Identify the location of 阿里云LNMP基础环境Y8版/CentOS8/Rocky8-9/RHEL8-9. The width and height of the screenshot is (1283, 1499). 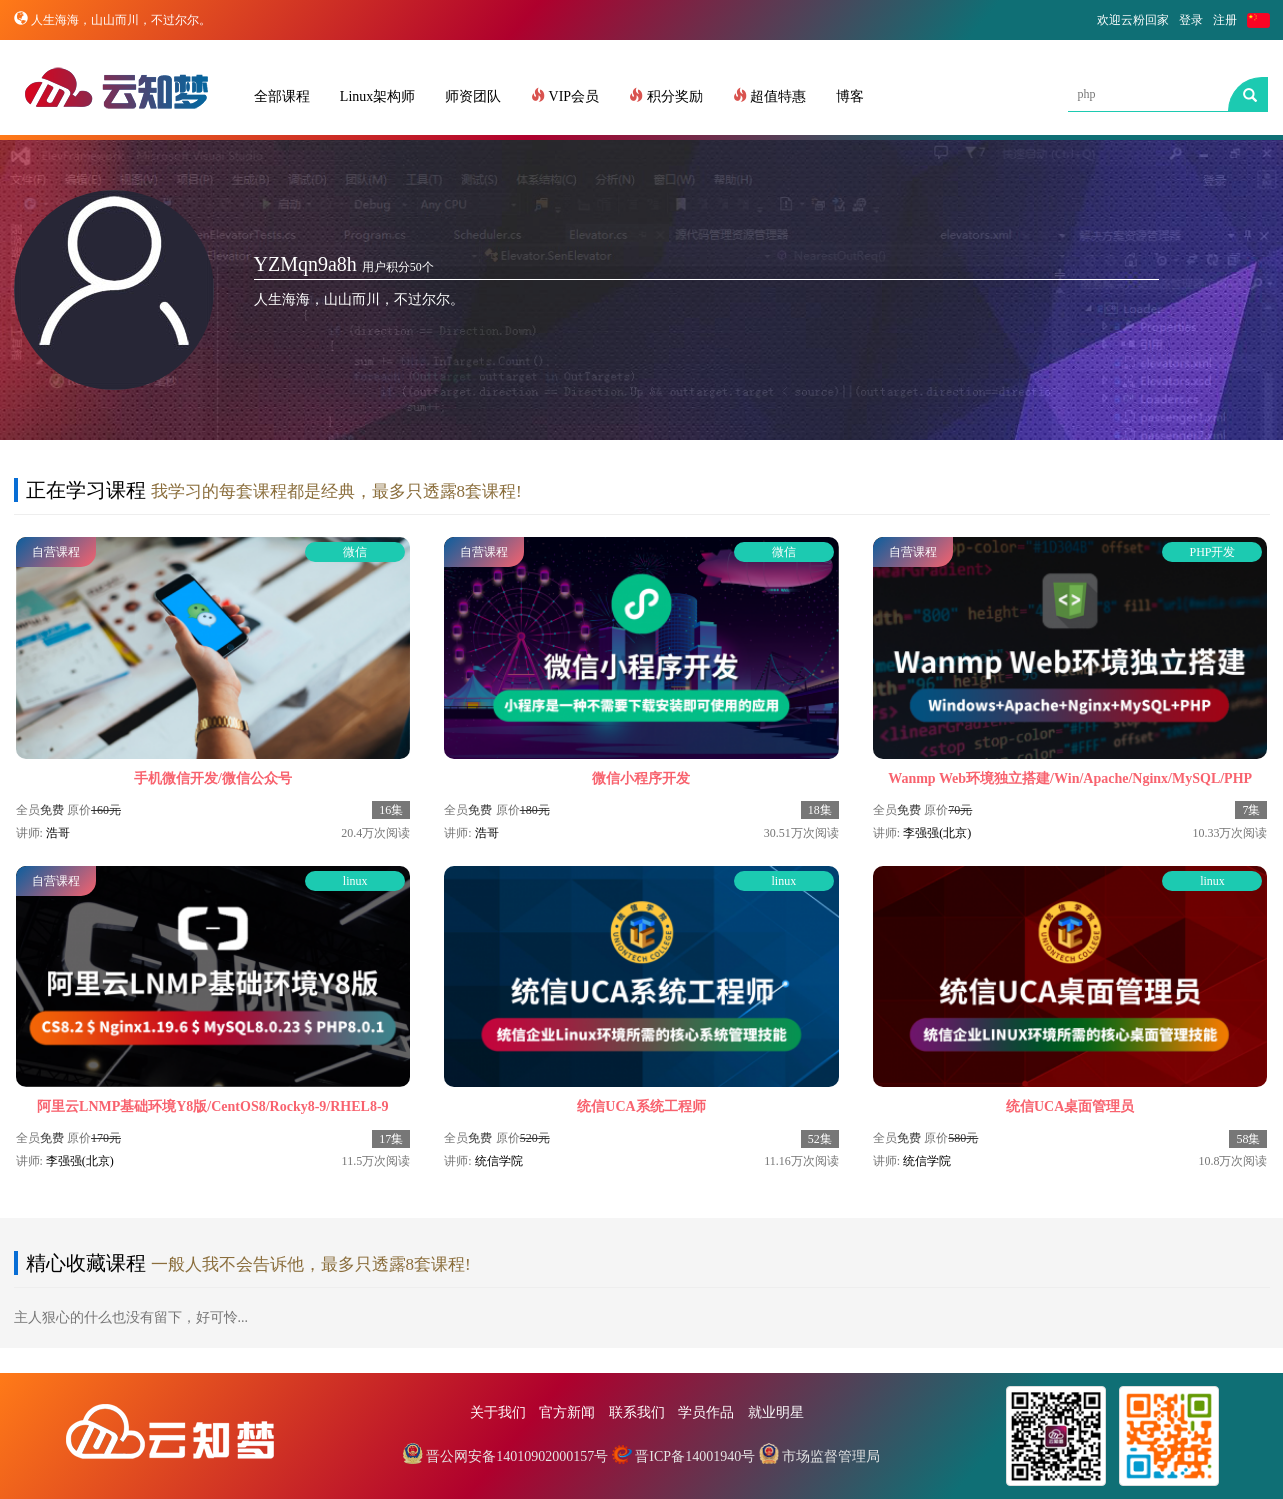
(213, 1106).